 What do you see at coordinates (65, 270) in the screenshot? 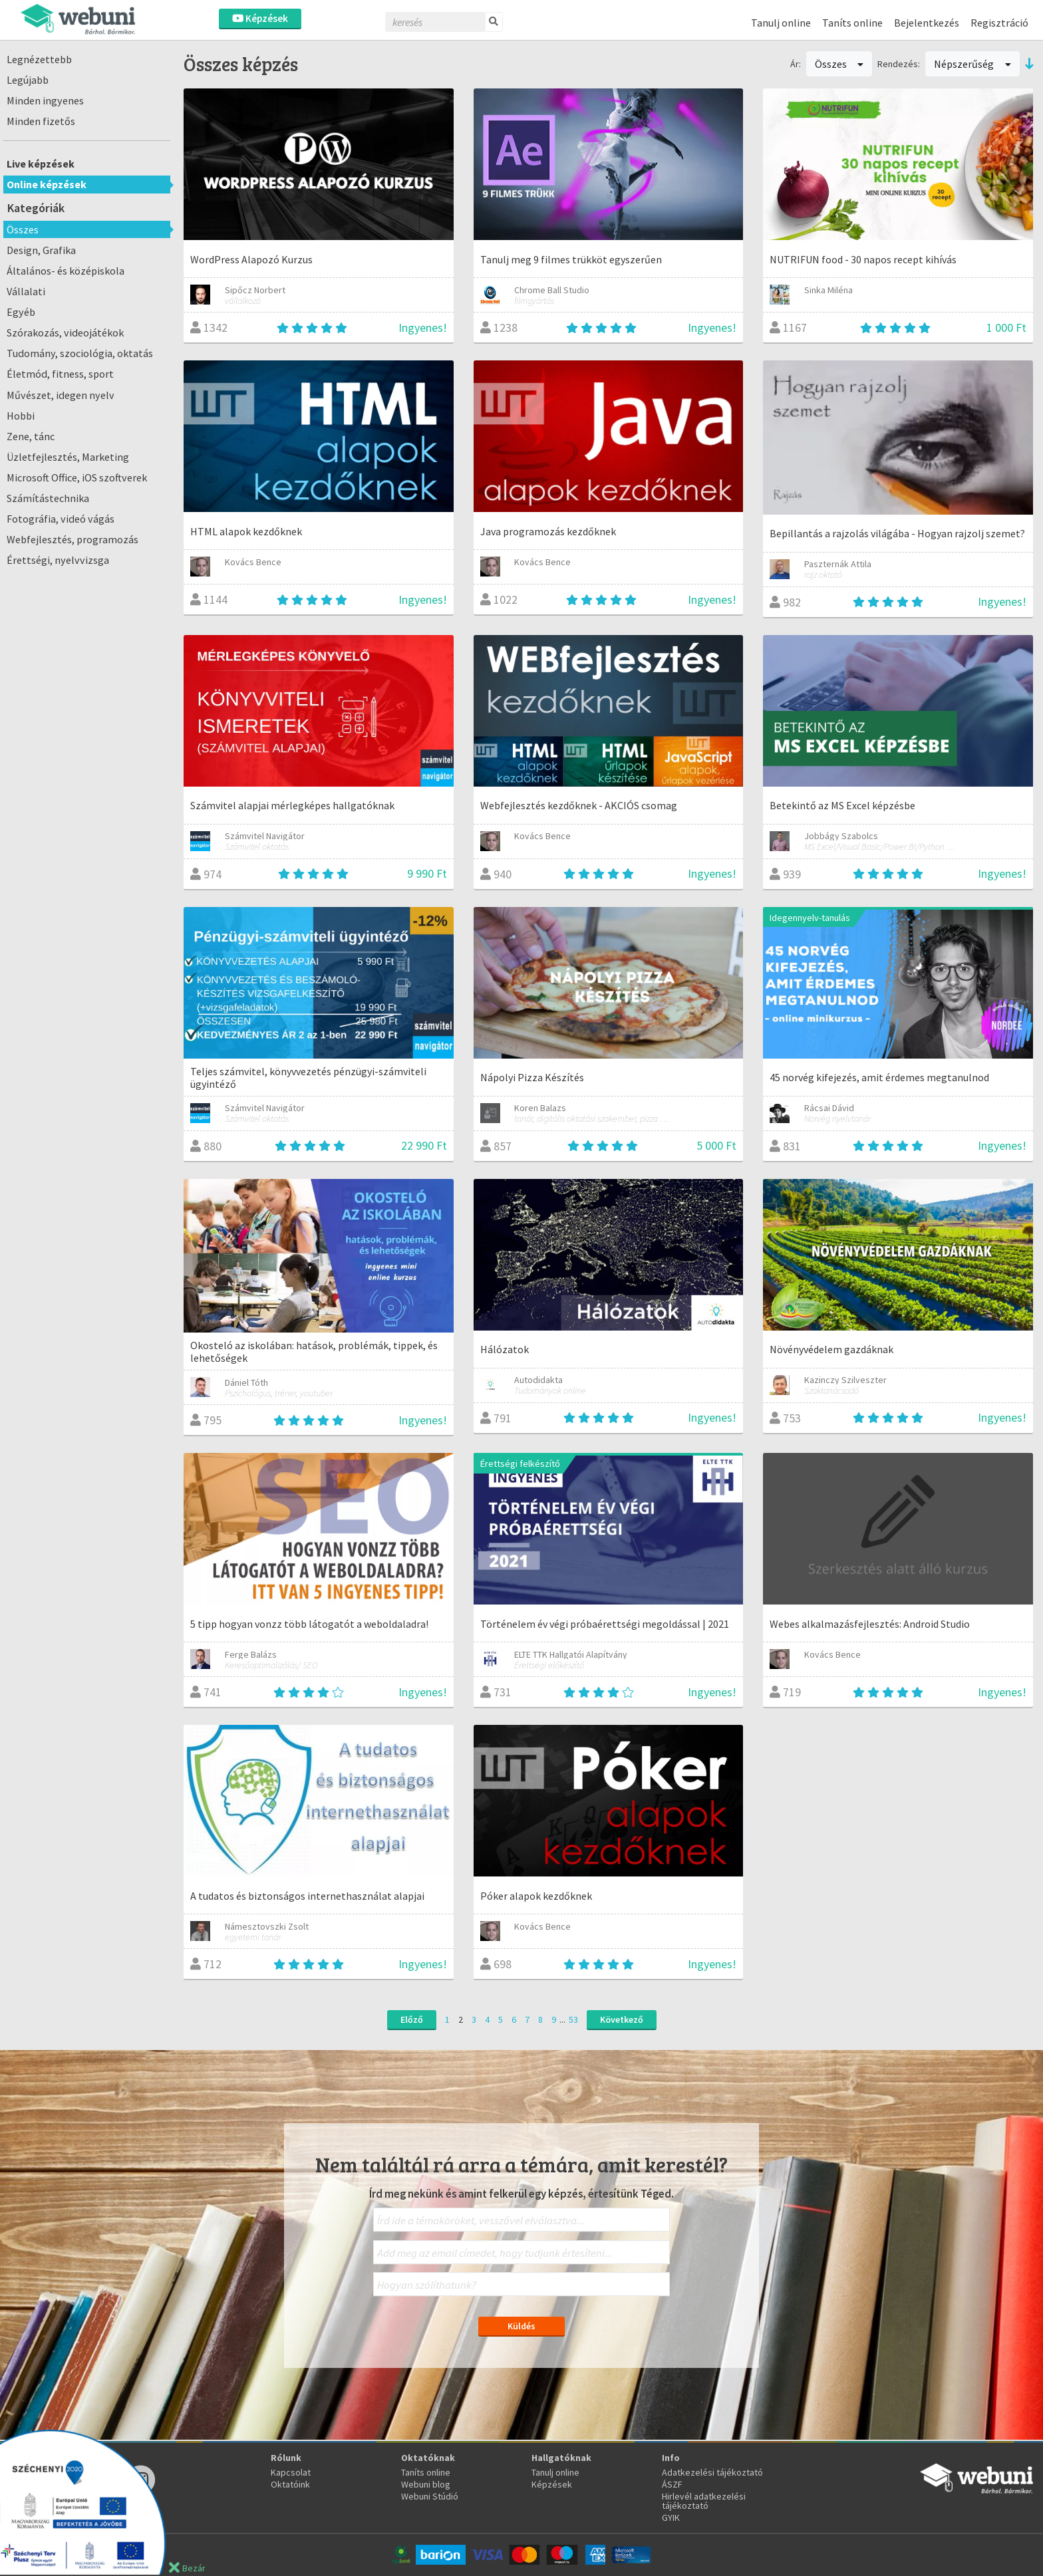
I see `Általános- és középiskola` at bounding box center [65, 270].